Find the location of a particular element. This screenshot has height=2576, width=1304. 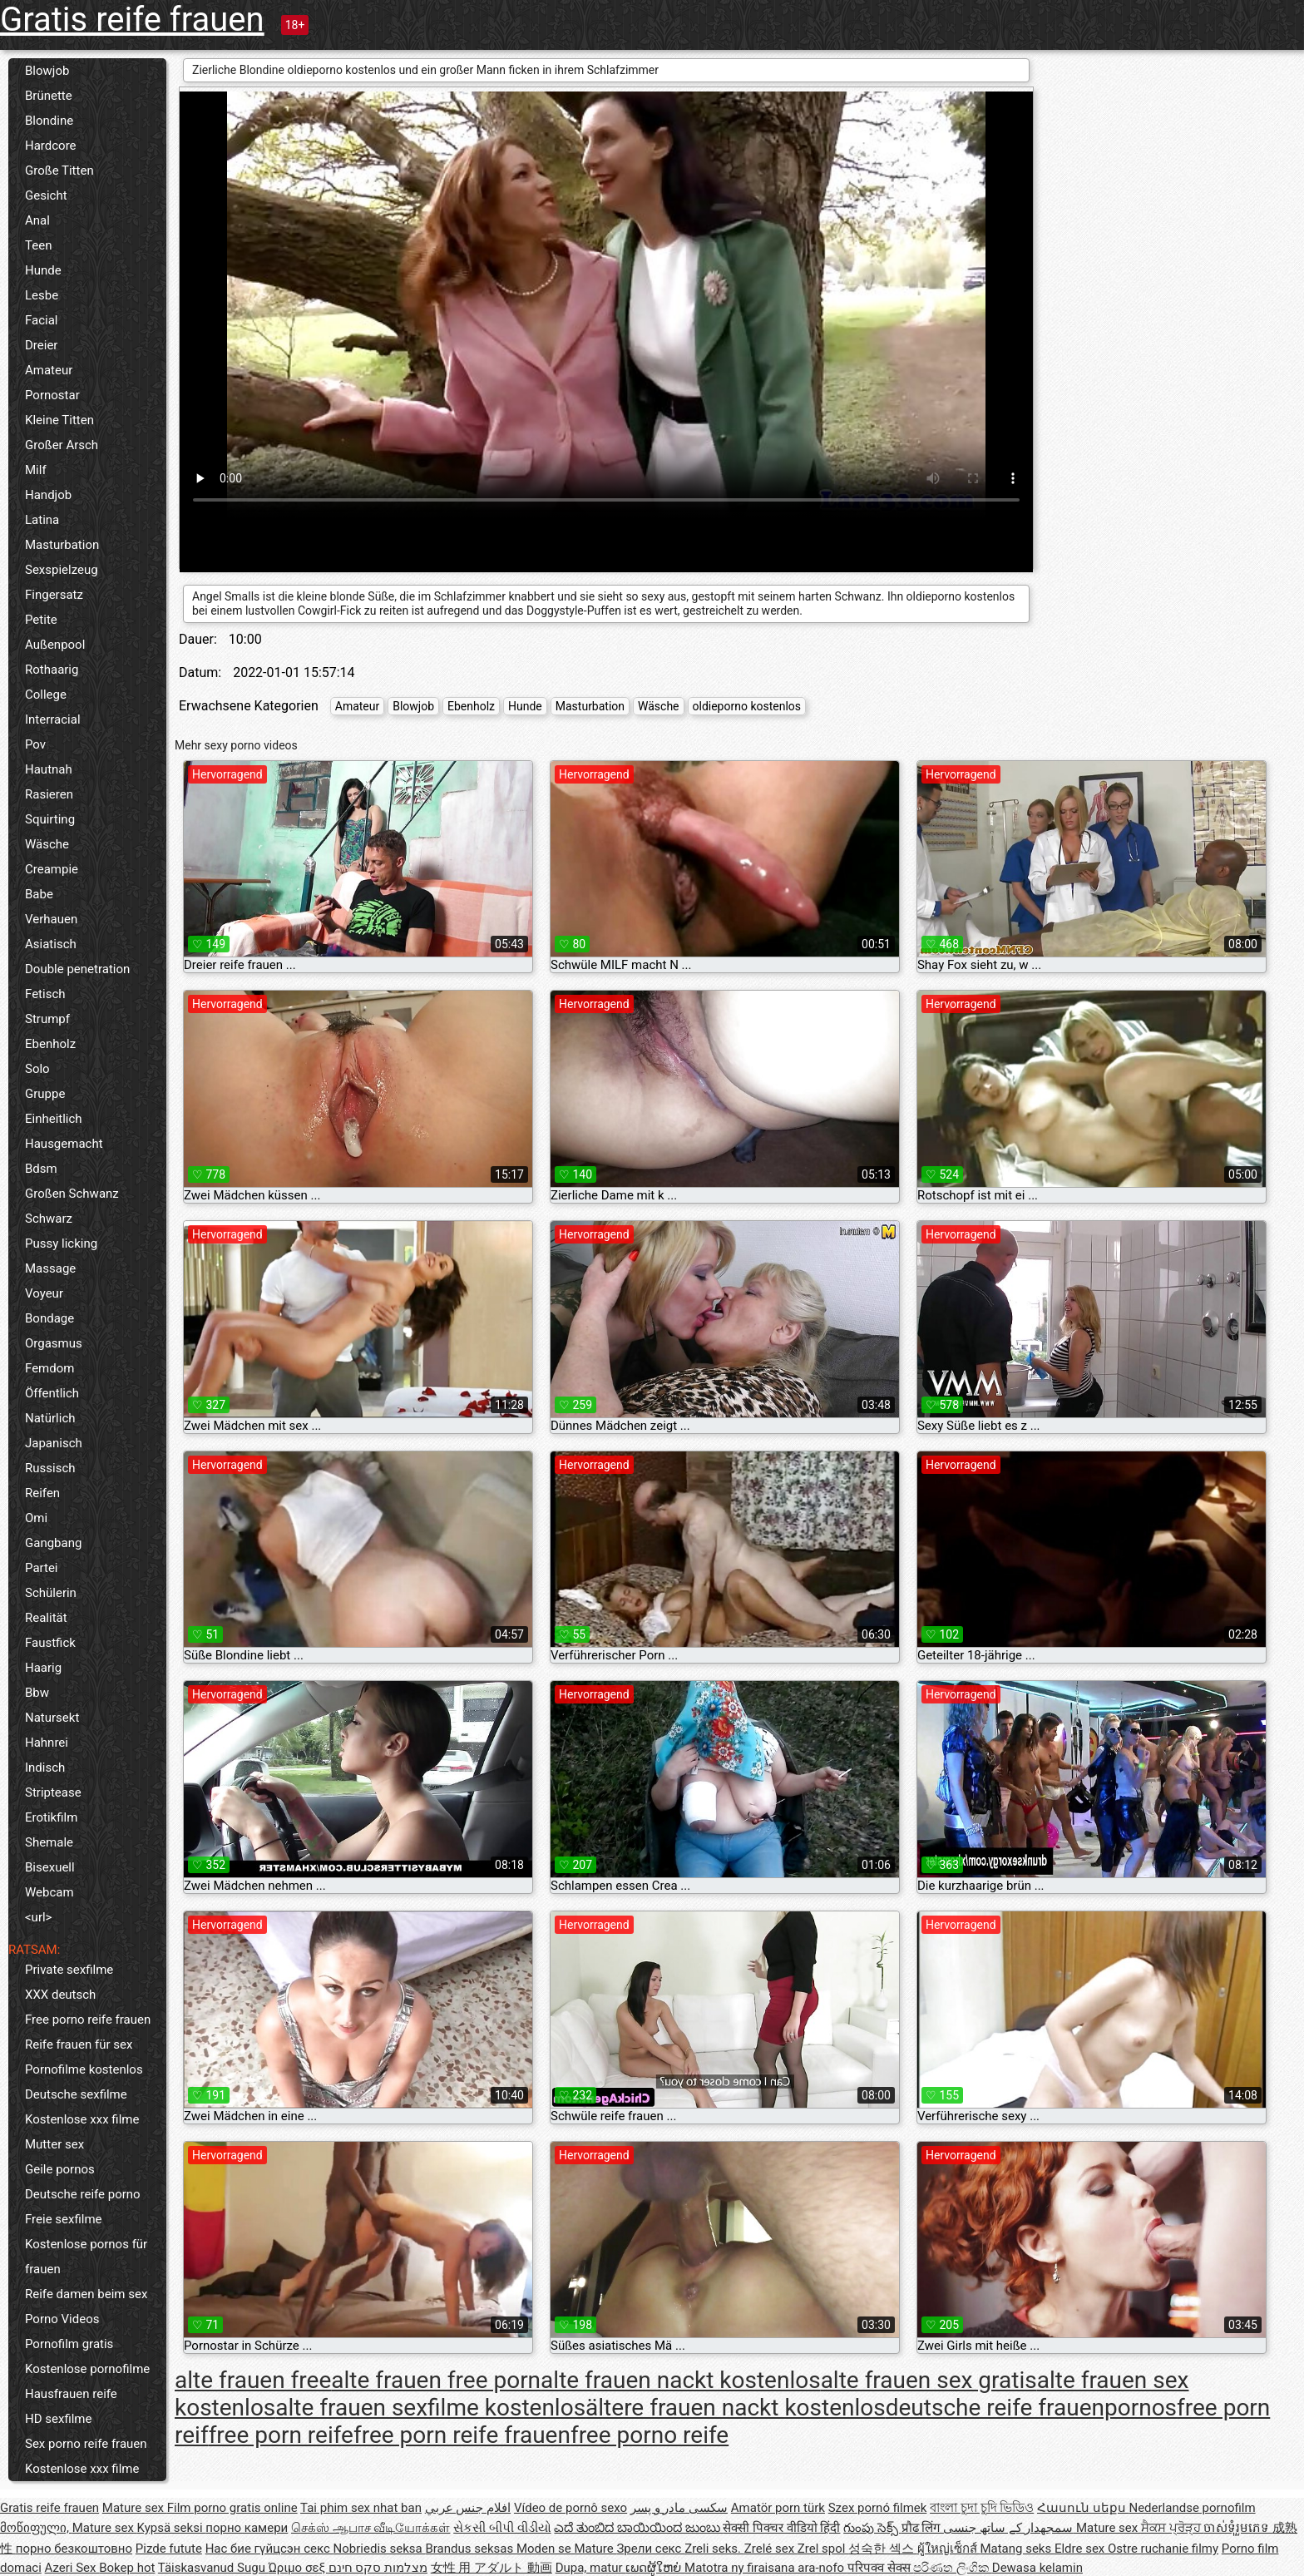

Rasieren is located at coordinates (49, 794).